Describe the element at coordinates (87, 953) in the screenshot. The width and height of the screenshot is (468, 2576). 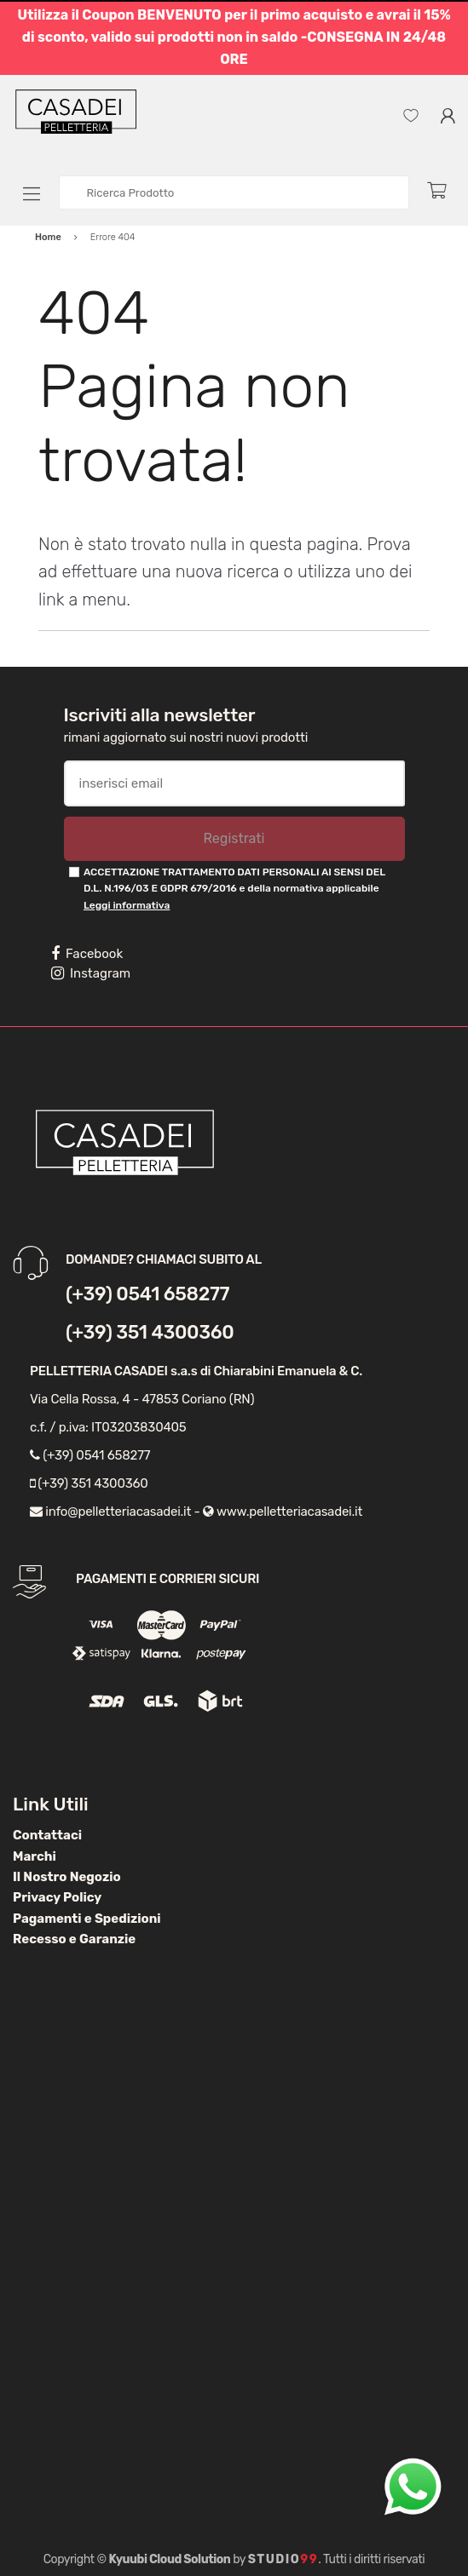
I see `Facebook` at that location.